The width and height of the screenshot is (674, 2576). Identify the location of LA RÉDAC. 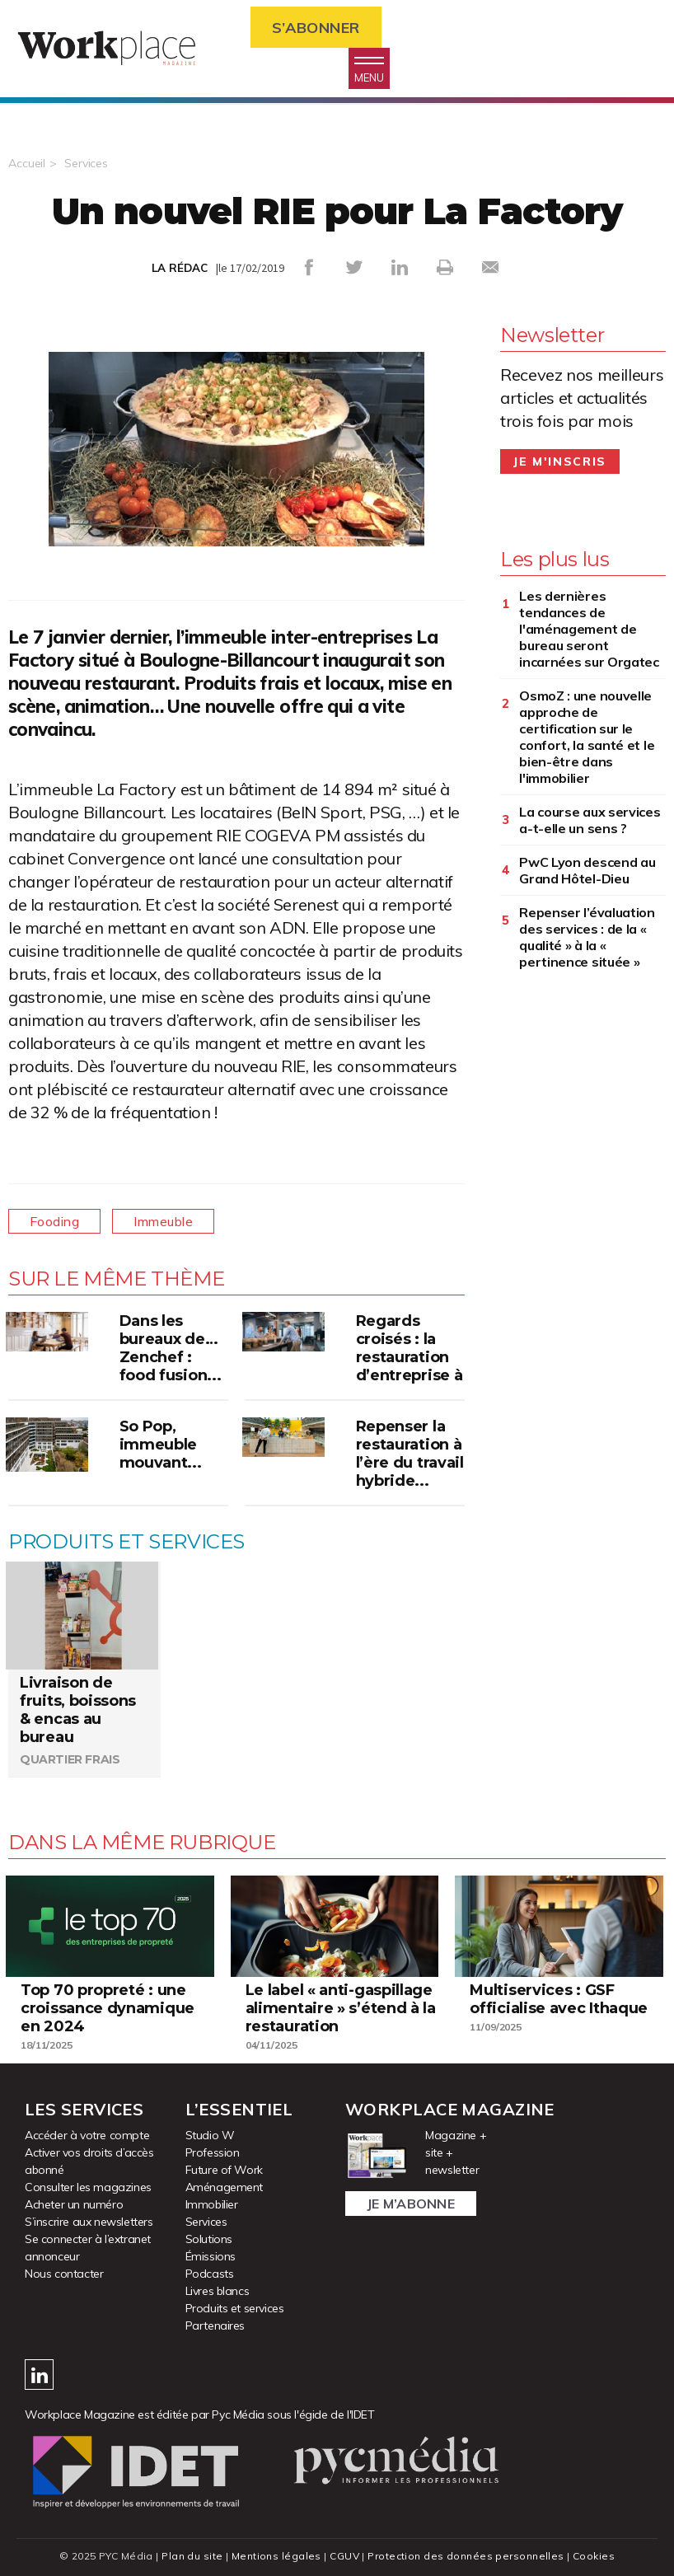
(180, 267).